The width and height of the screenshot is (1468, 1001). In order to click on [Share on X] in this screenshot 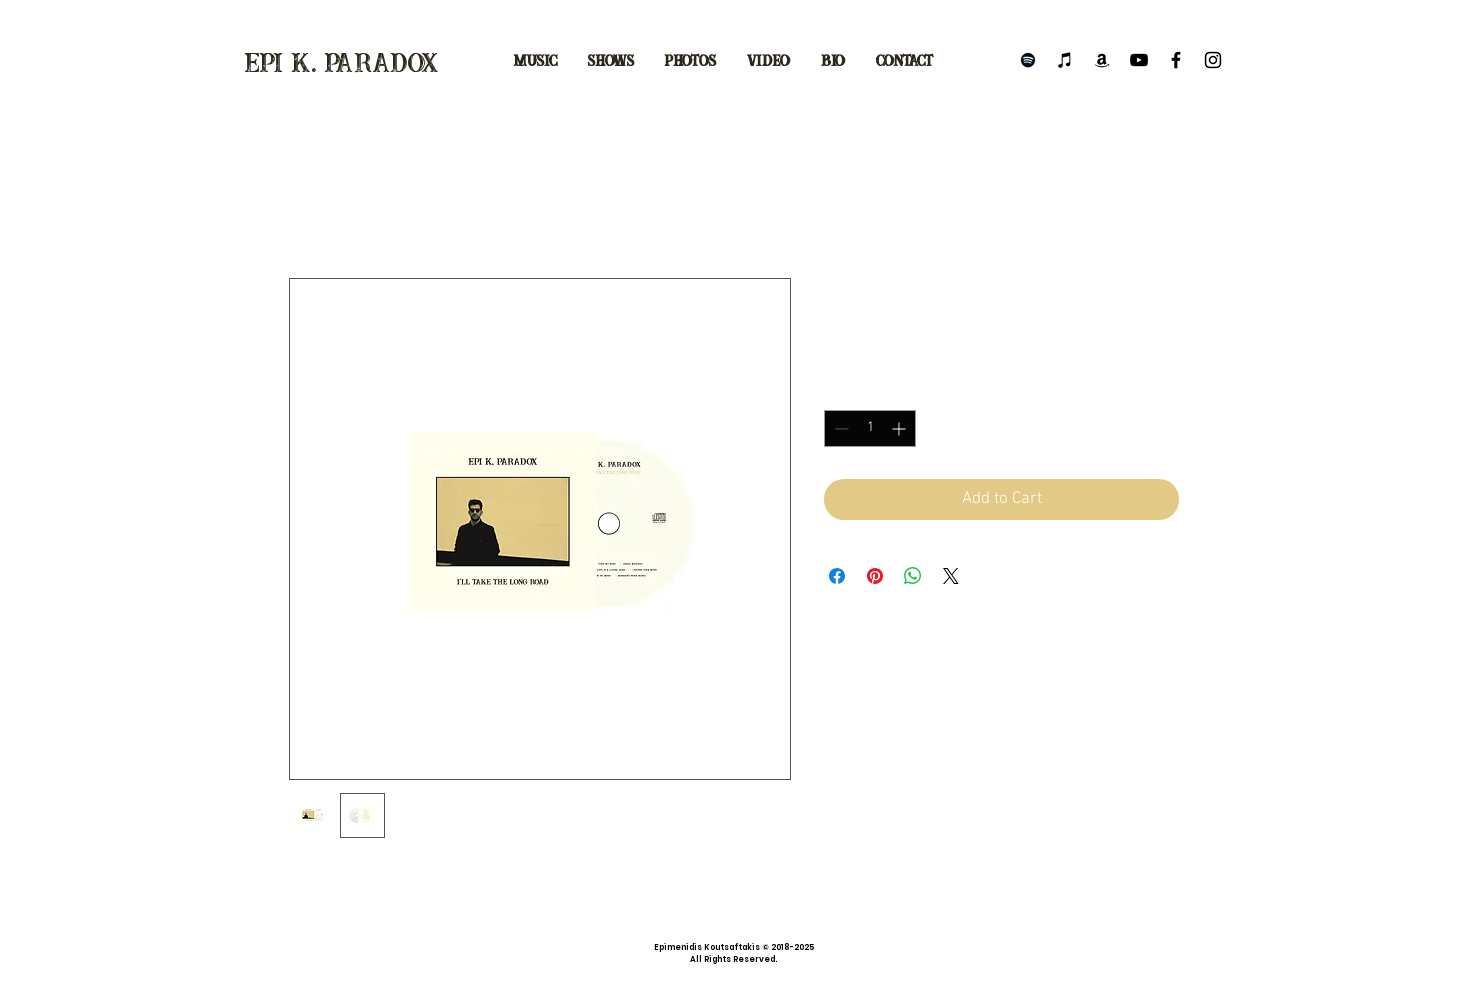, I will do `click(951, 576)`.